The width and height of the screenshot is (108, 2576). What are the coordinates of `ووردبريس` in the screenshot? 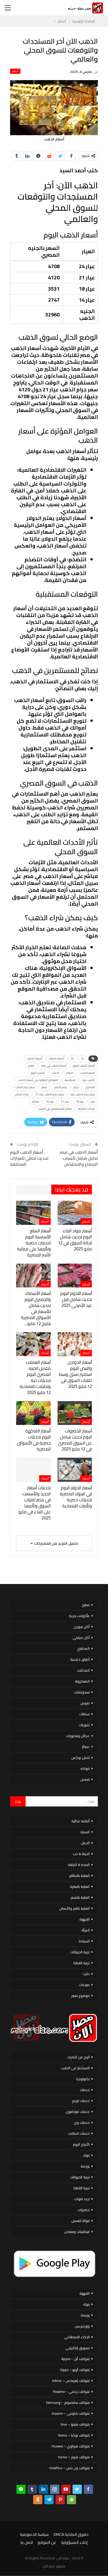 It's located at (82, 2326).